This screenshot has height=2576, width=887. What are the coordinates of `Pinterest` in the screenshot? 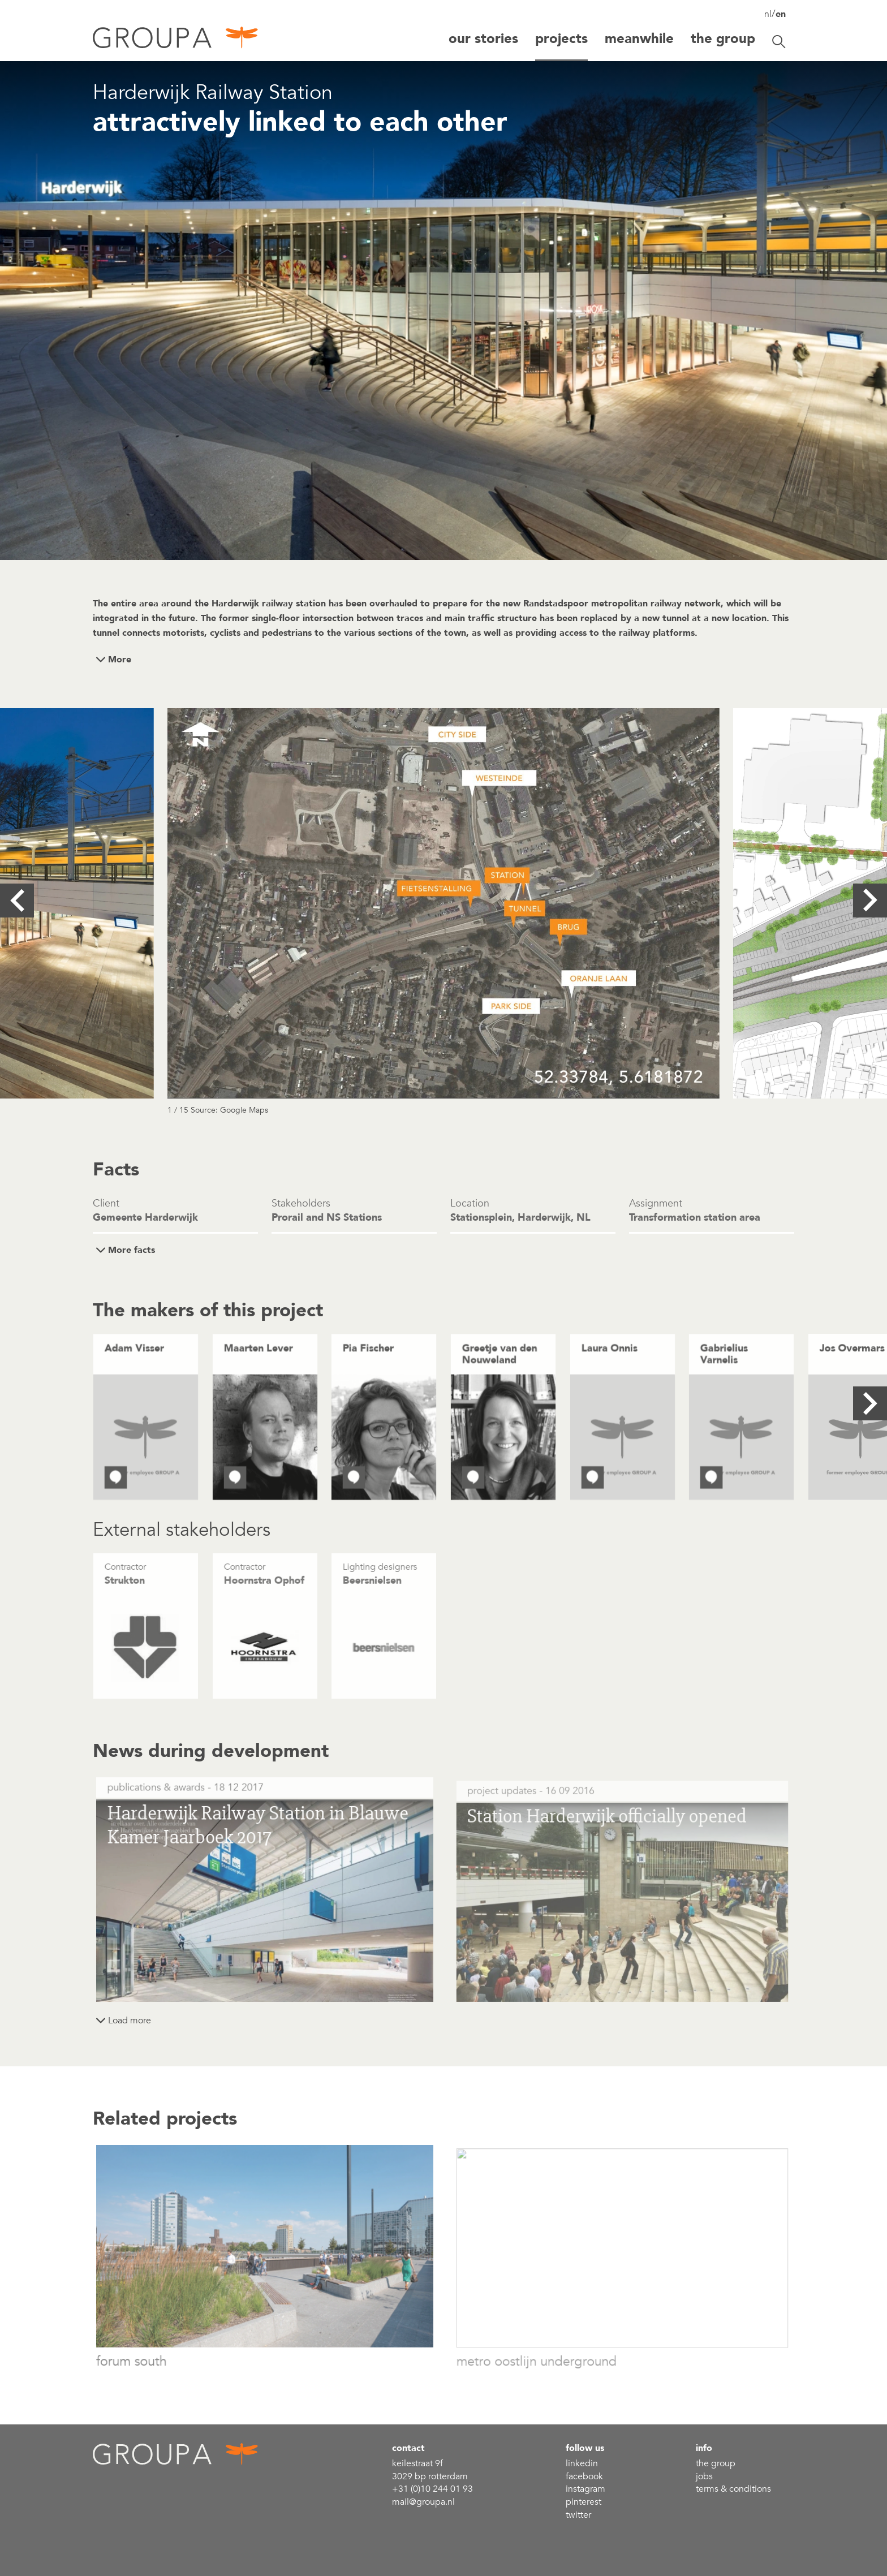 It's located at (583, 2502).